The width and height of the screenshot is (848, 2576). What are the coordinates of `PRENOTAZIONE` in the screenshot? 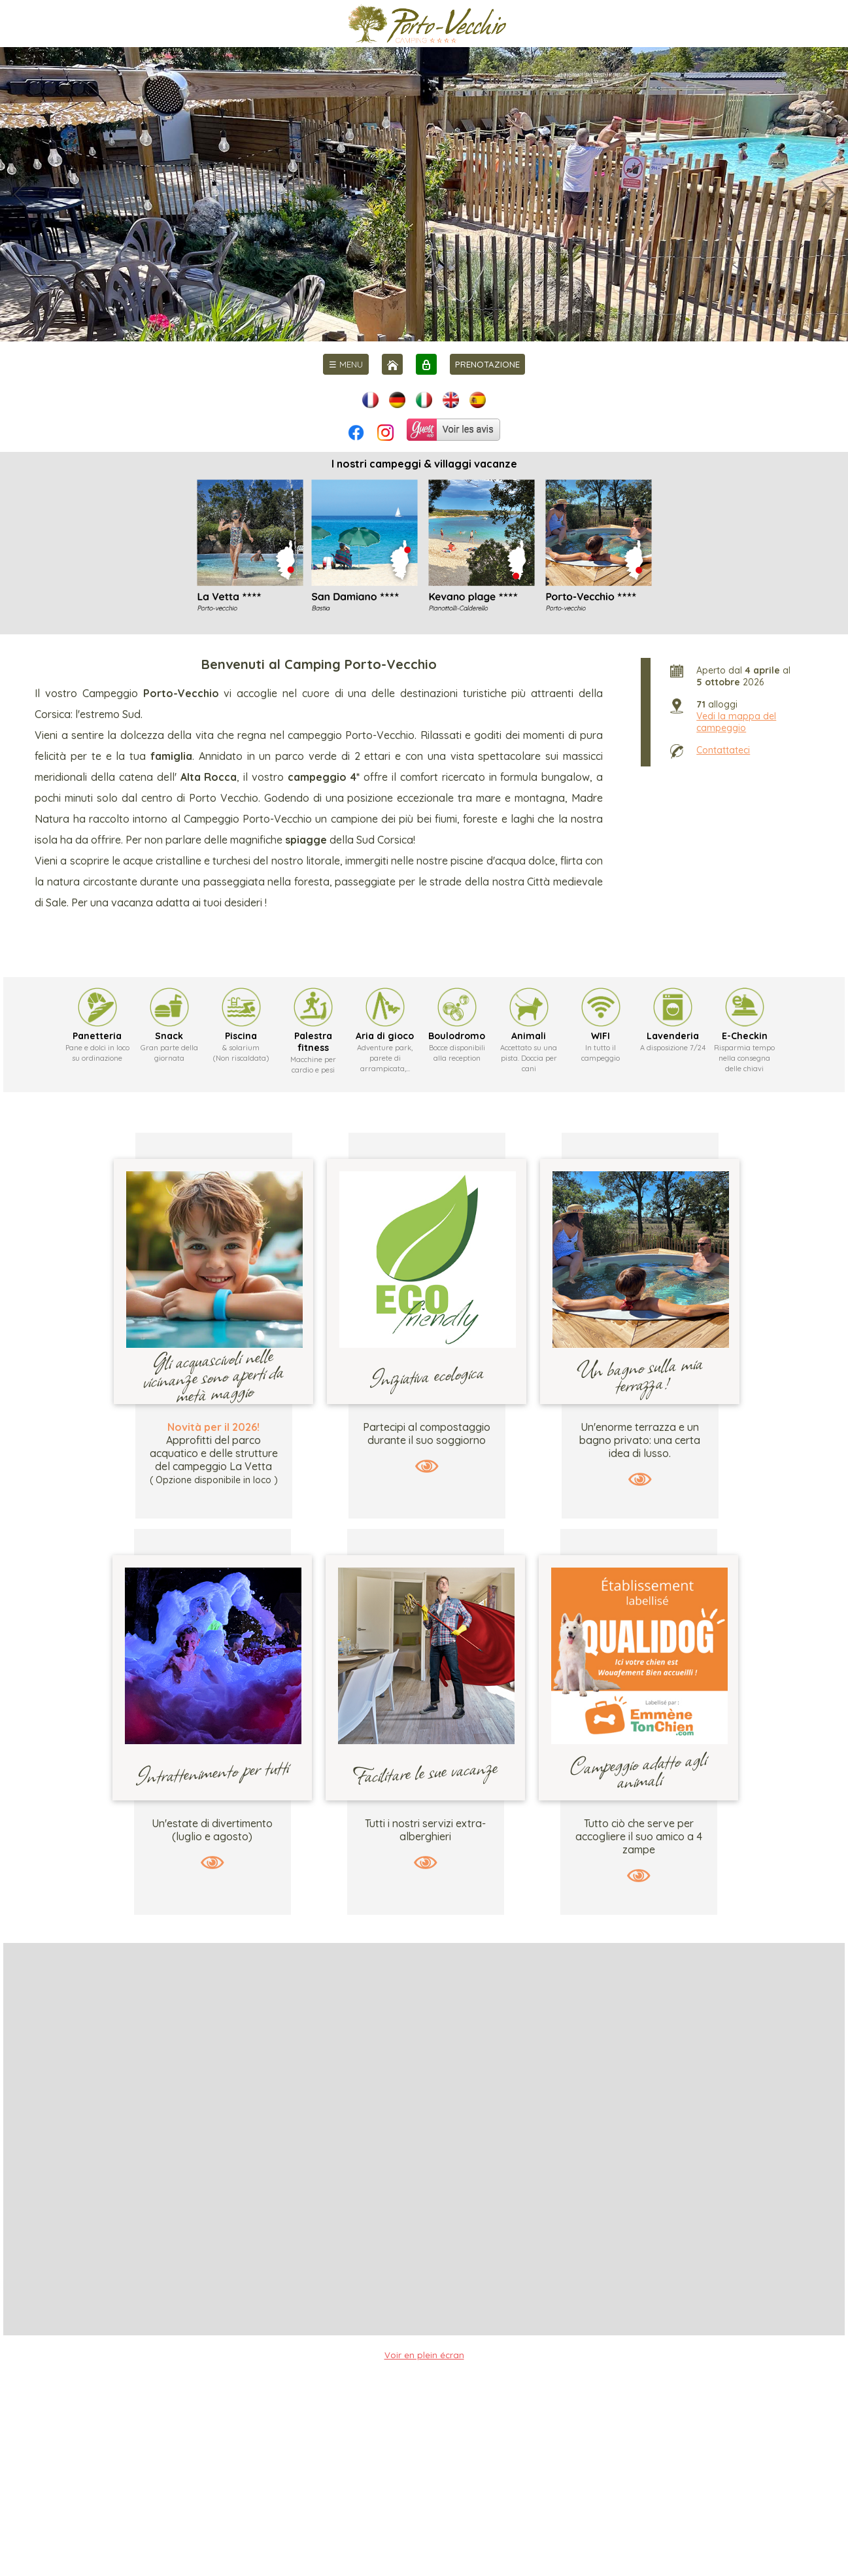 It's located at (487, 364).